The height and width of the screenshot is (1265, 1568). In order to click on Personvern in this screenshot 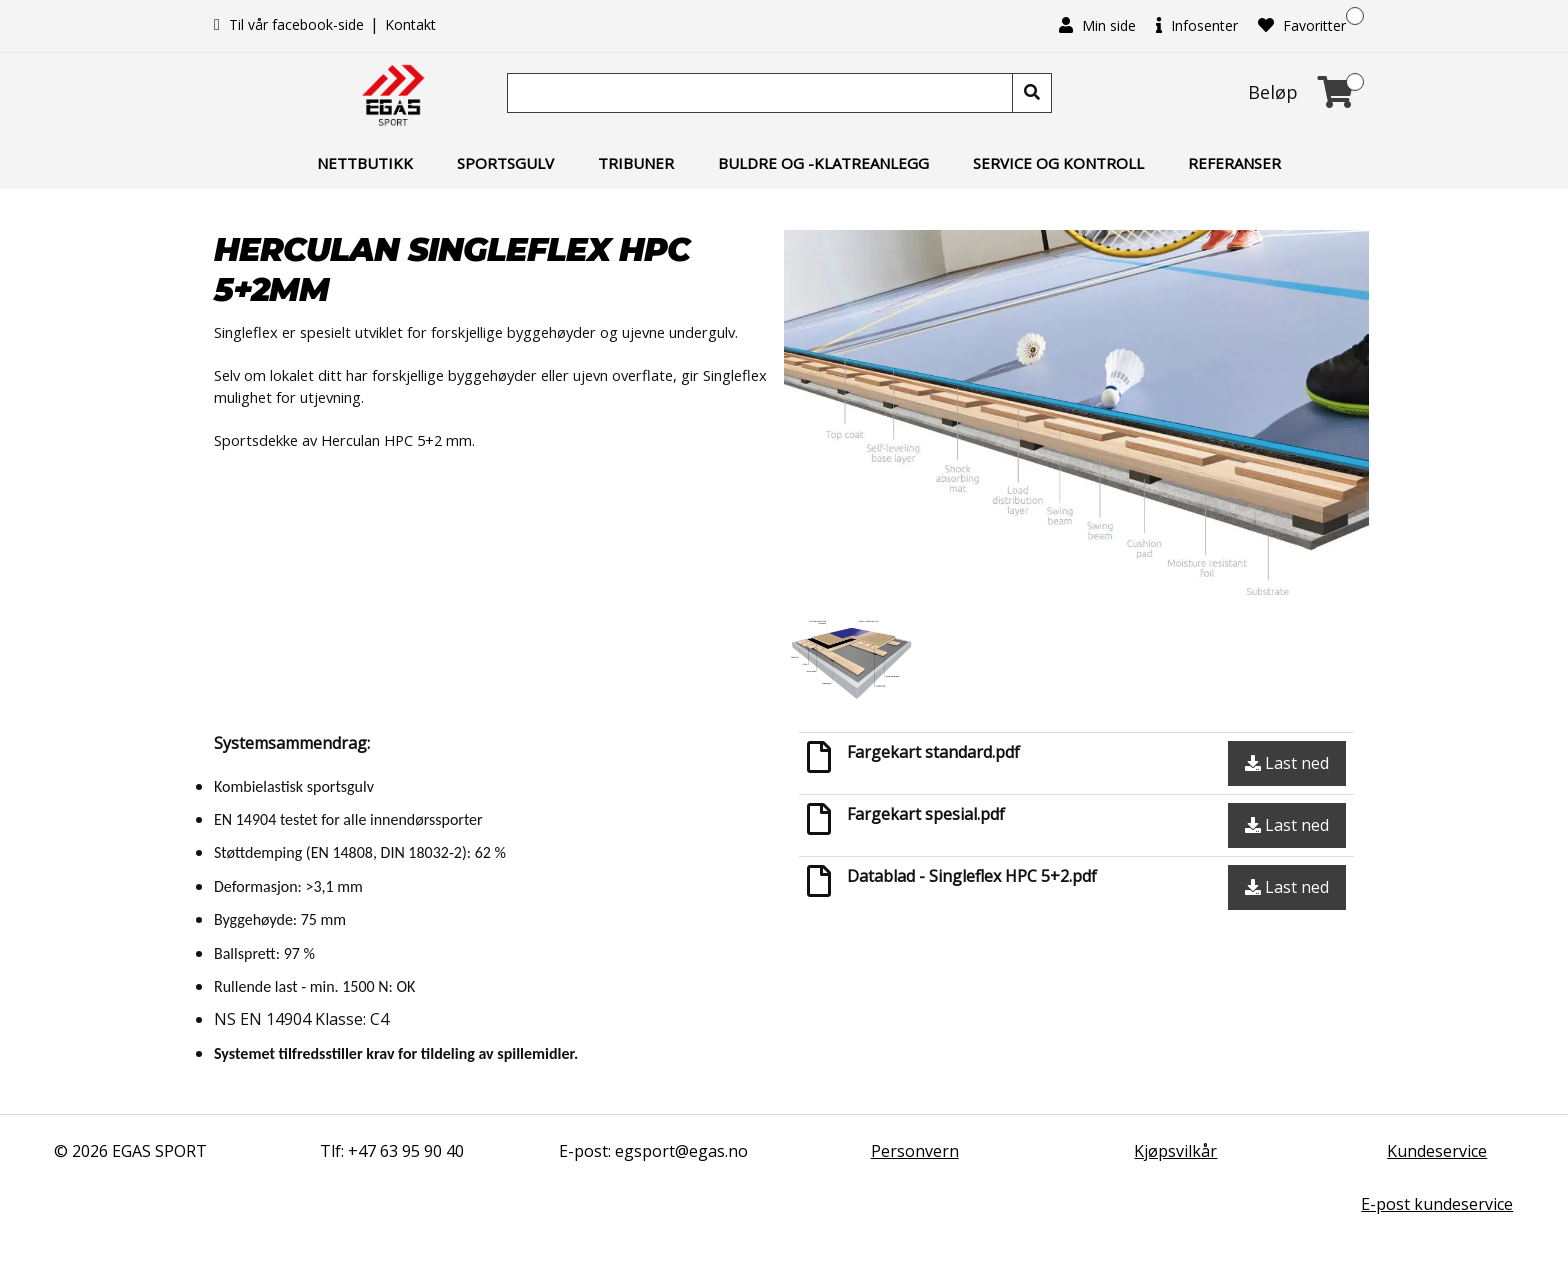, I will do `click(915, 1151)`.